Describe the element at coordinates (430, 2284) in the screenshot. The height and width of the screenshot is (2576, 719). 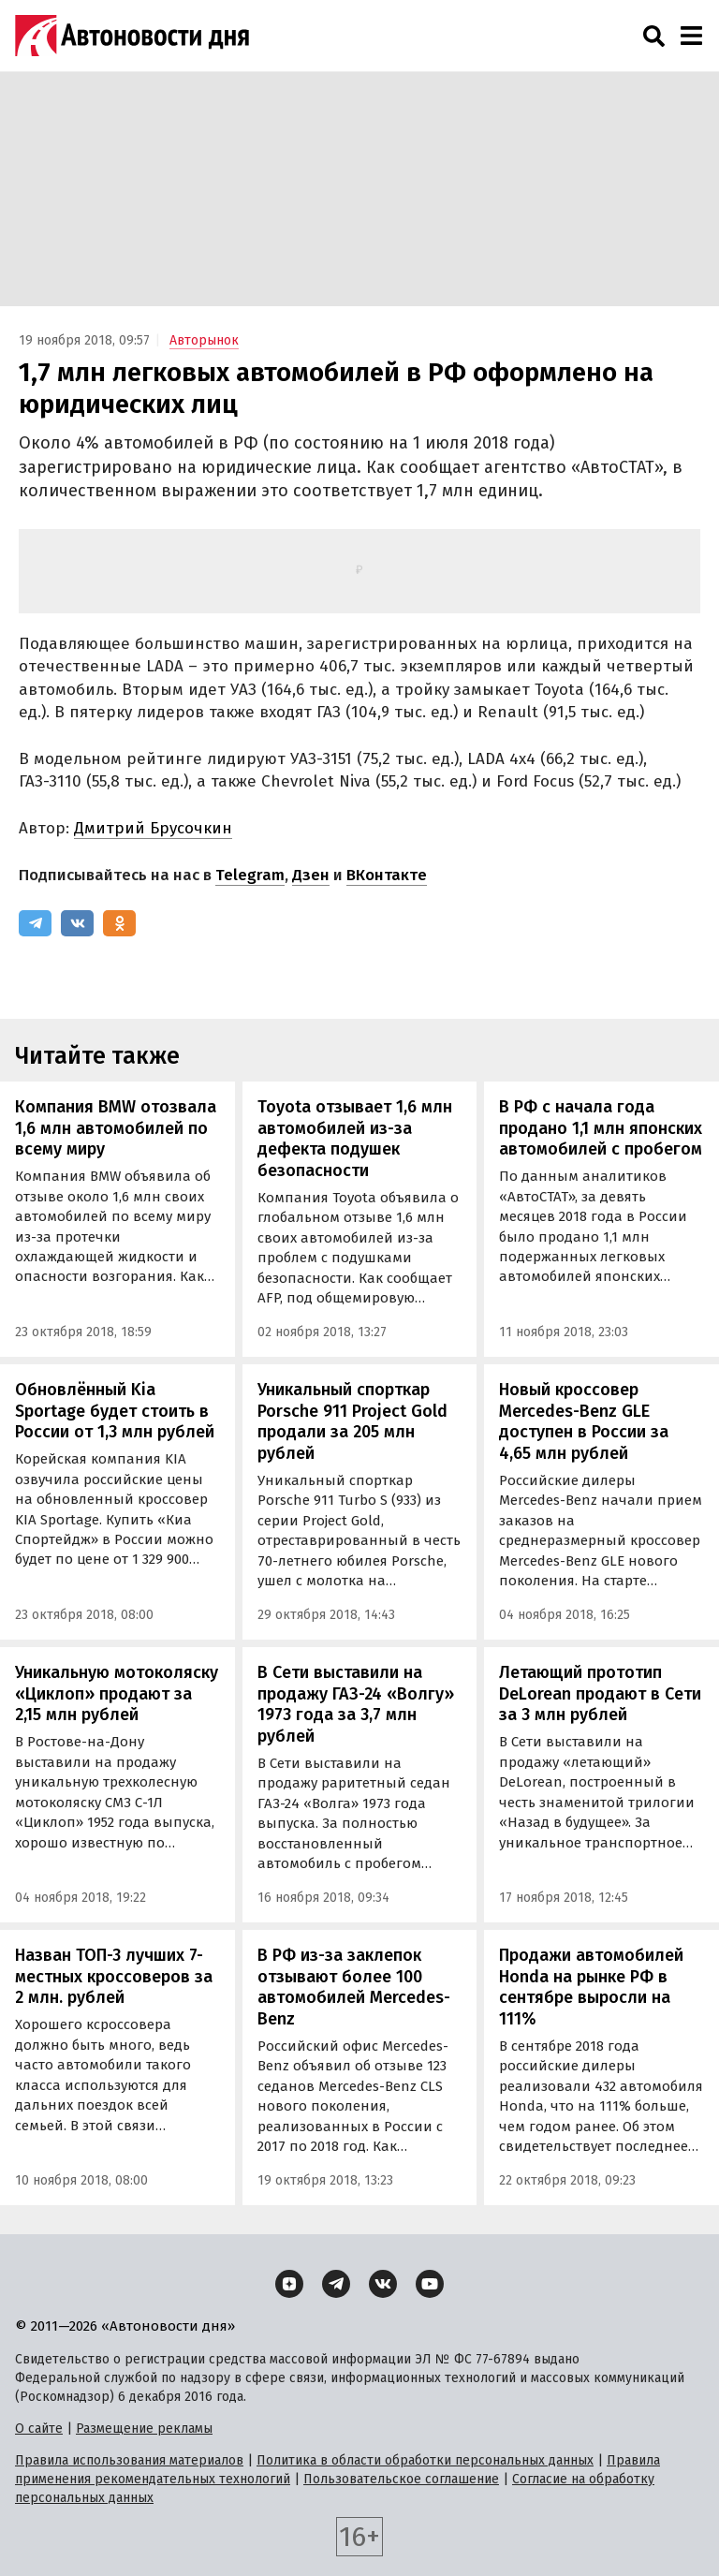
I see `[YouTube]` at that location.